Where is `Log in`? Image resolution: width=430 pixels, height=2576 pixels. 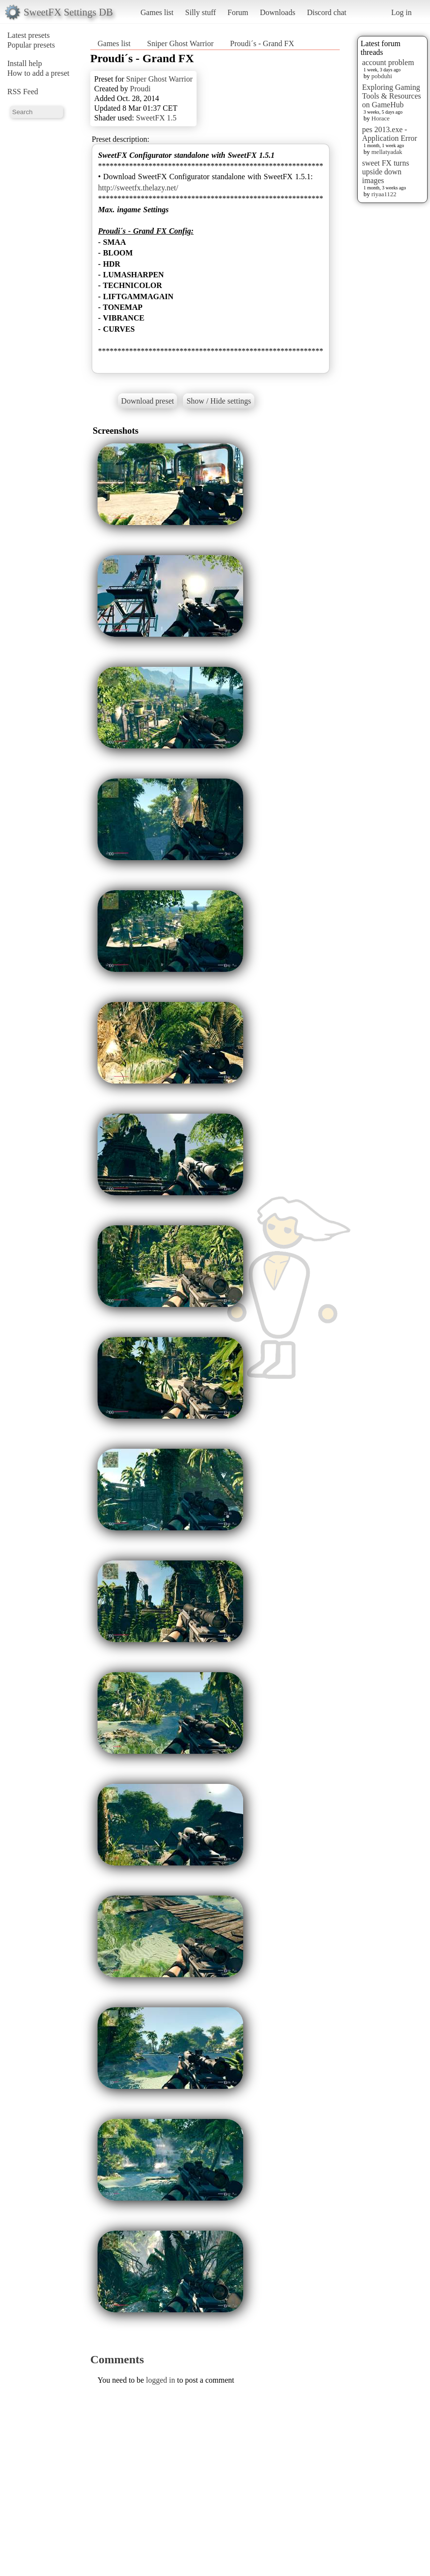 Log in is located at coordinates (401, 12).